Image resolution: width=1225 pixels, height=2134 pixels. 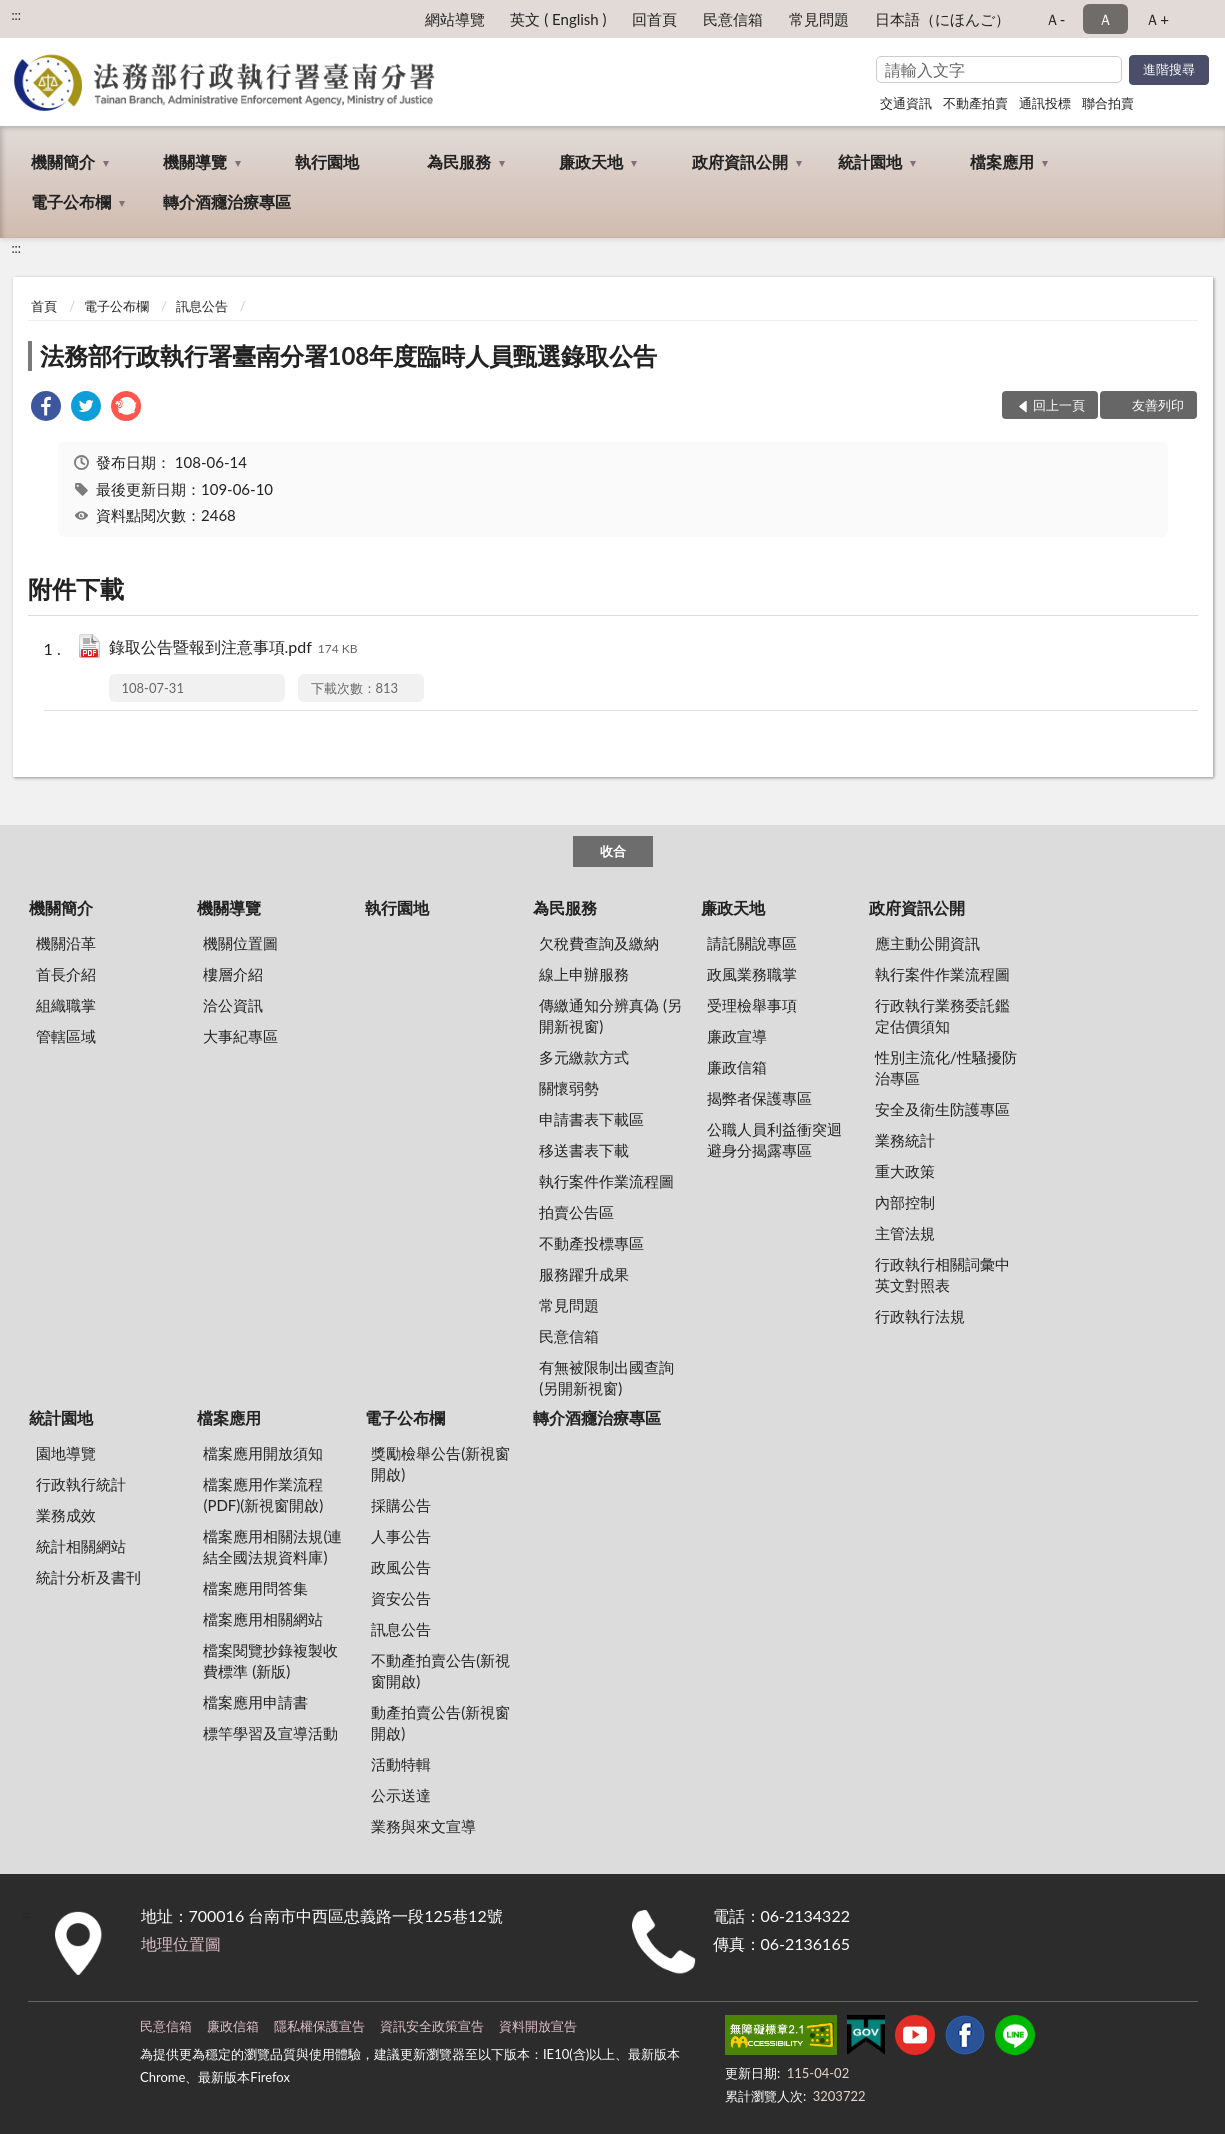 I want to click on 為民服務, so click(x=459, y=161).